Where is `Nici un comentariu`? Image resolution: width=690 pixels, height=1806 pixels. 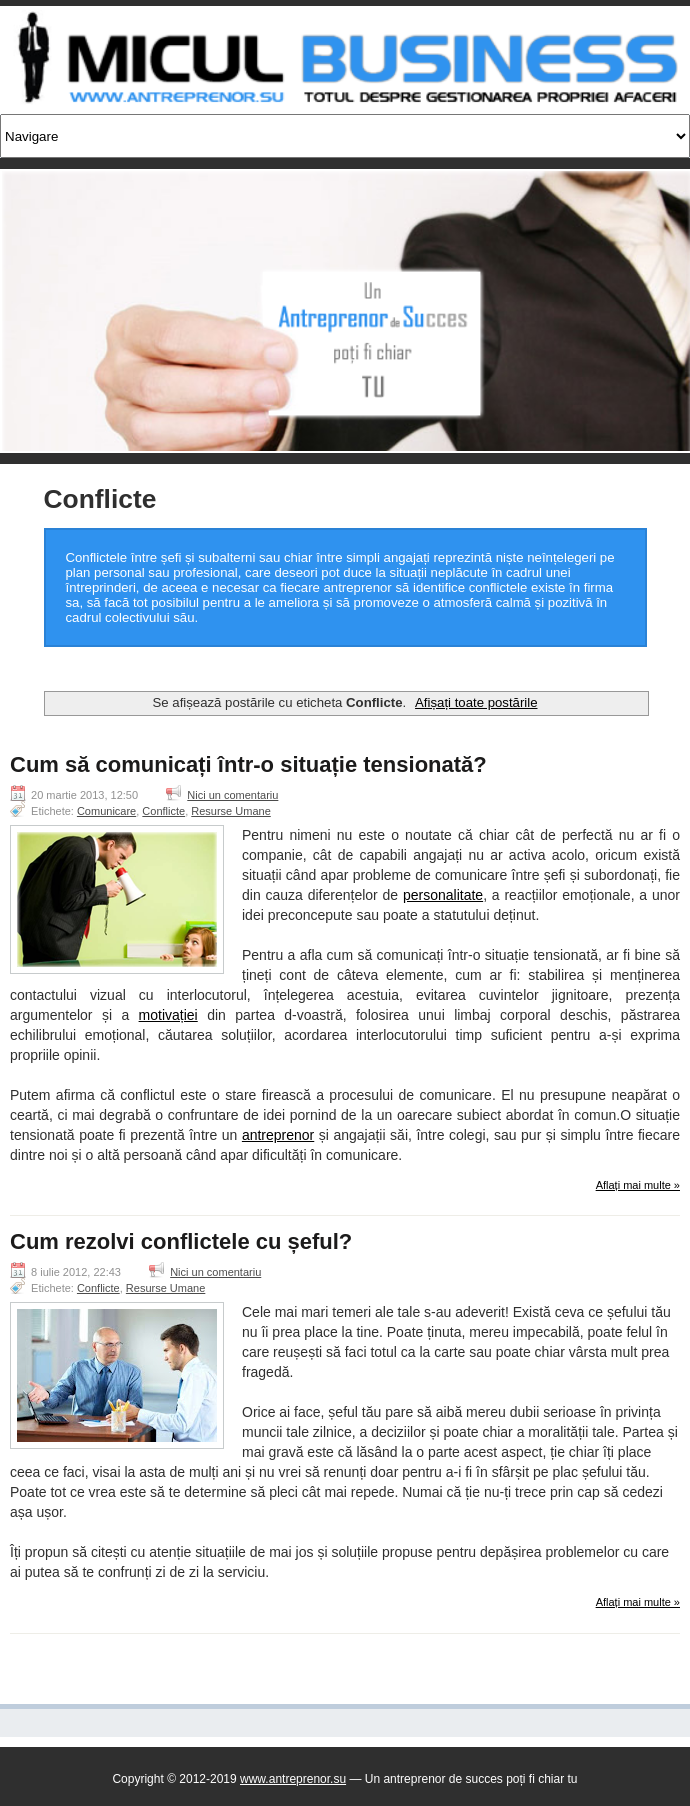 Nici un comentariu is located at coordinates (232, 795).